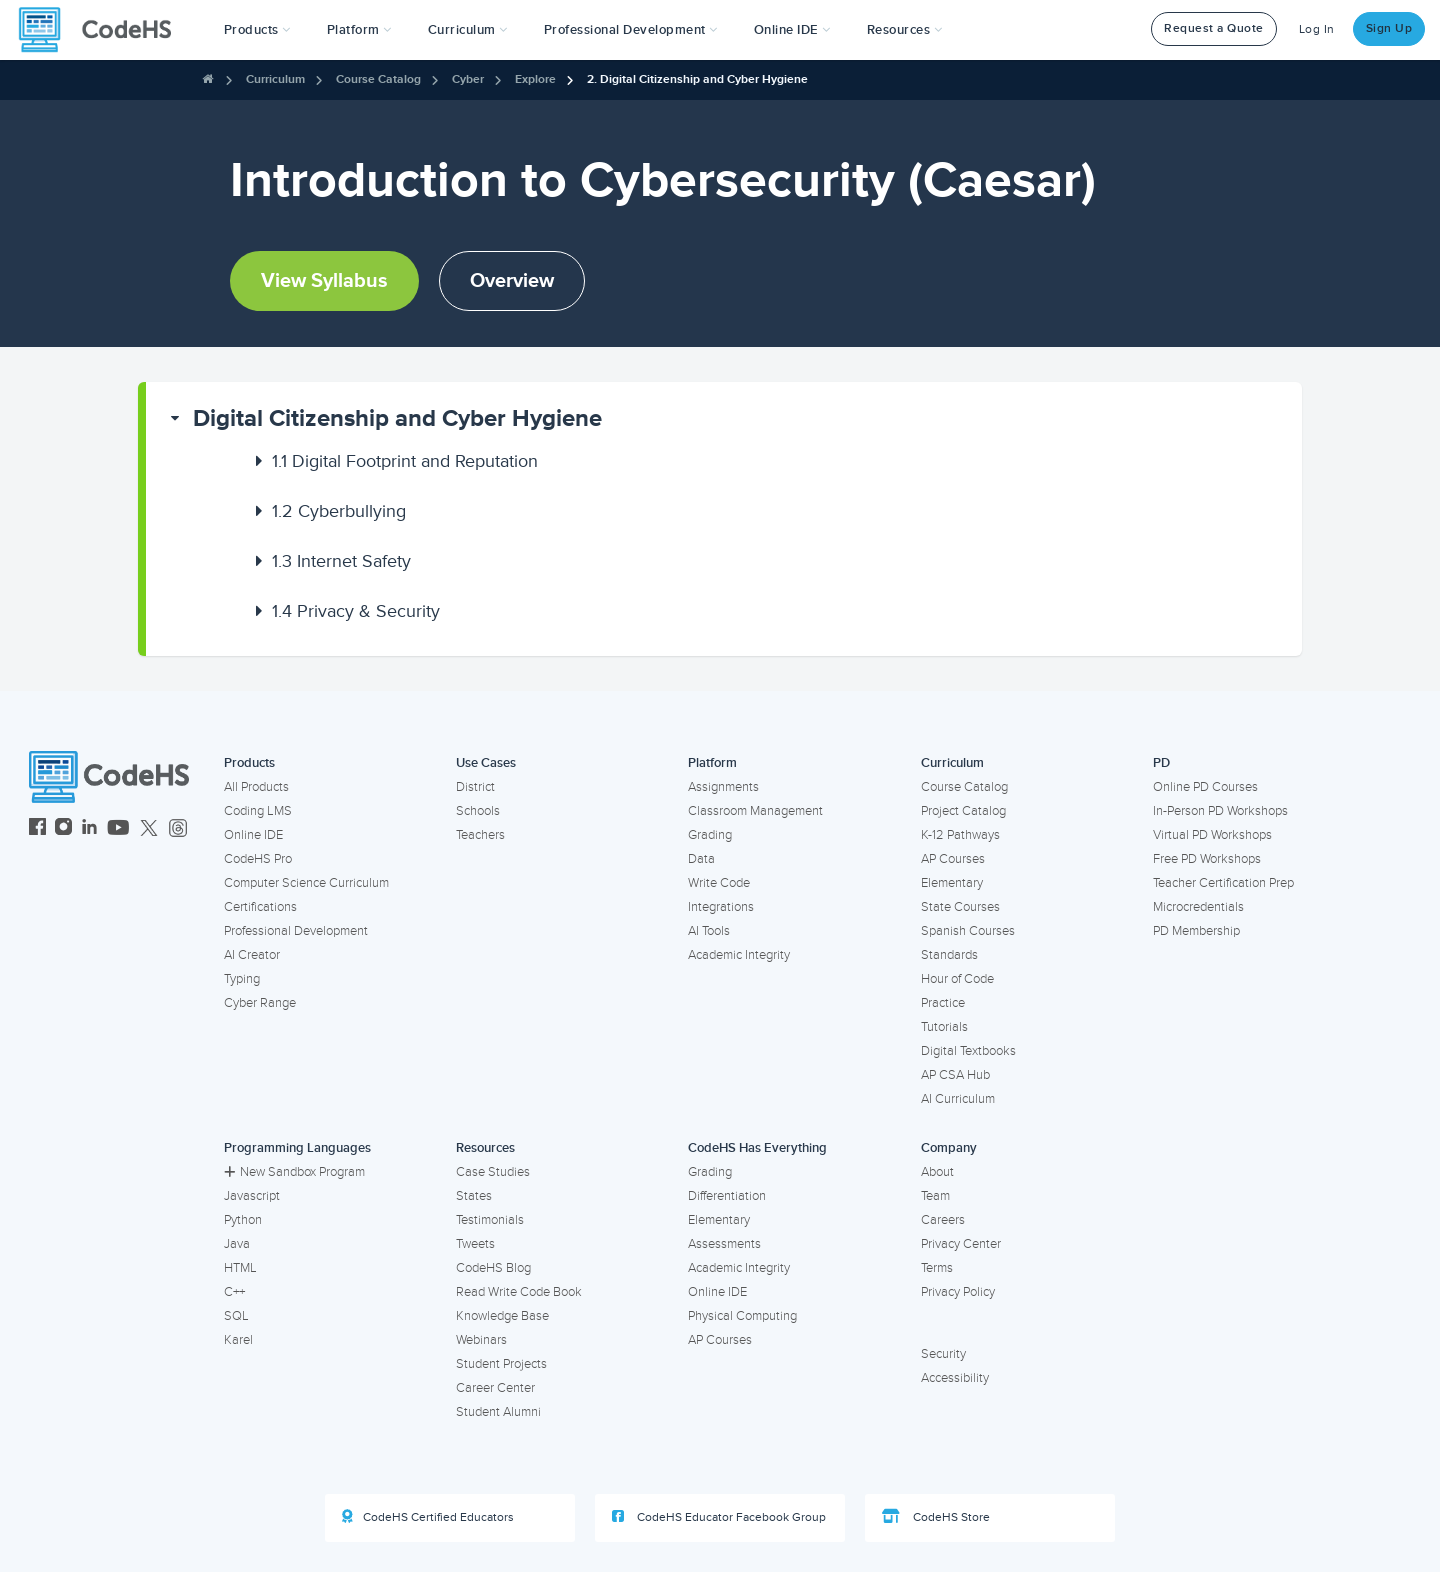 Image resolution: width=1440 pixels, height=1572 pixels. Describe the element at coordinates (512, 281) in the screenshot. I see `Overview` at that location.